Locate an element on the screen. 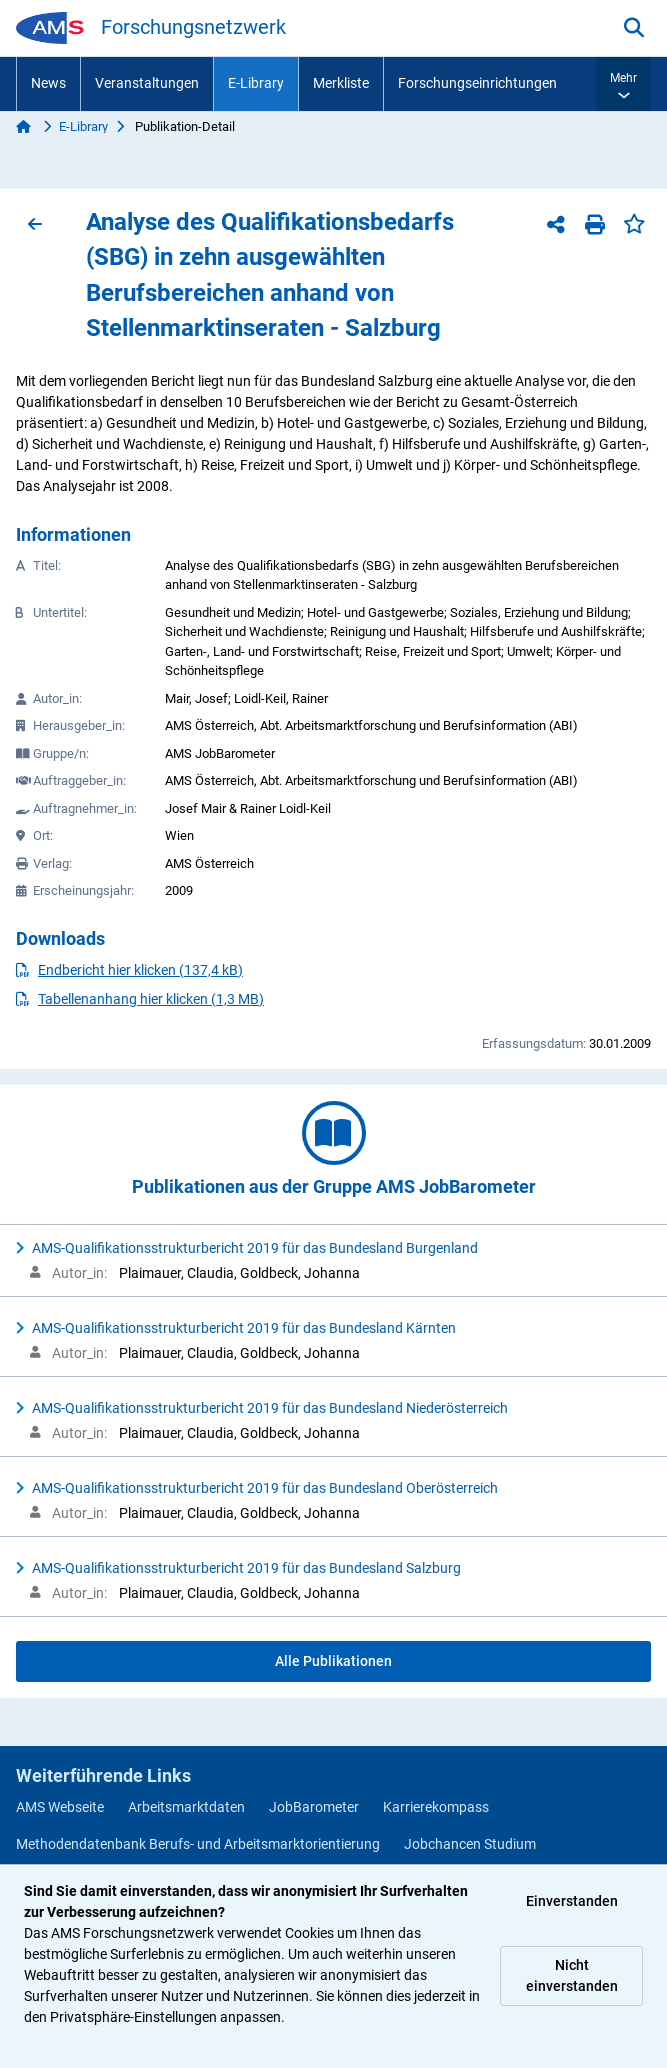 The height and width of the screenshot is (2068, 667). E-Library is located at coordinates (256, 83).